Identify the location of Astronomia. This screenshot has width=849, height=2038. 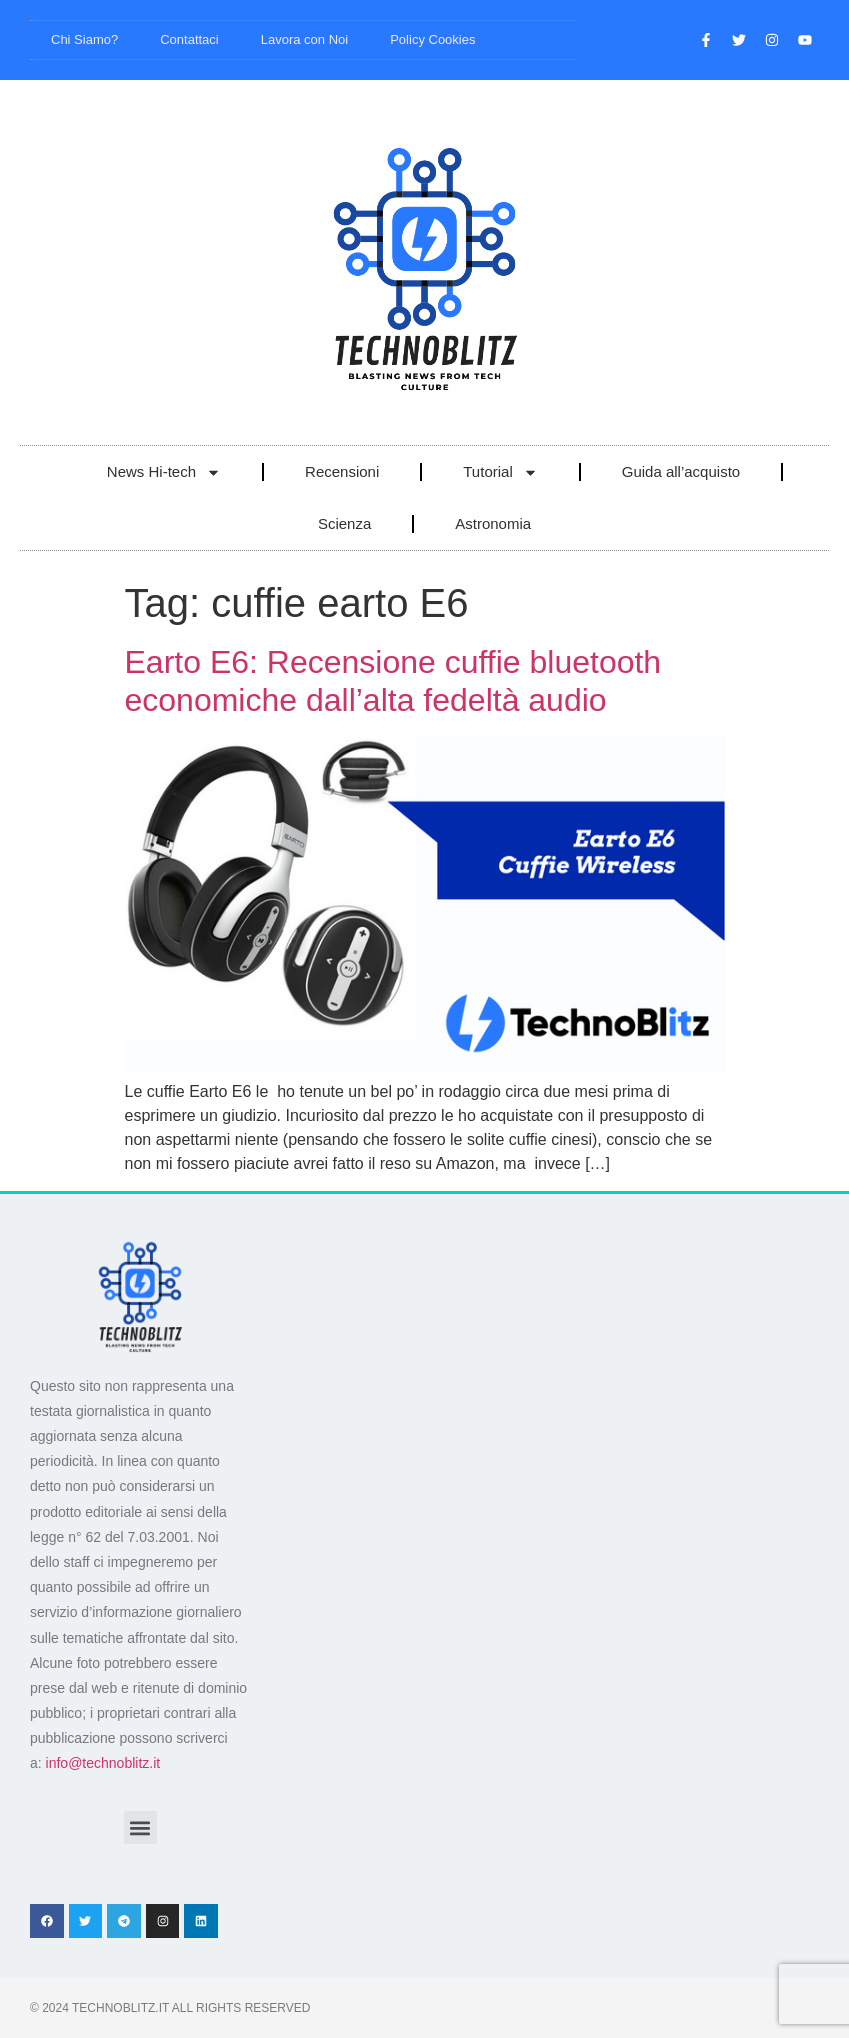
(493, 523).